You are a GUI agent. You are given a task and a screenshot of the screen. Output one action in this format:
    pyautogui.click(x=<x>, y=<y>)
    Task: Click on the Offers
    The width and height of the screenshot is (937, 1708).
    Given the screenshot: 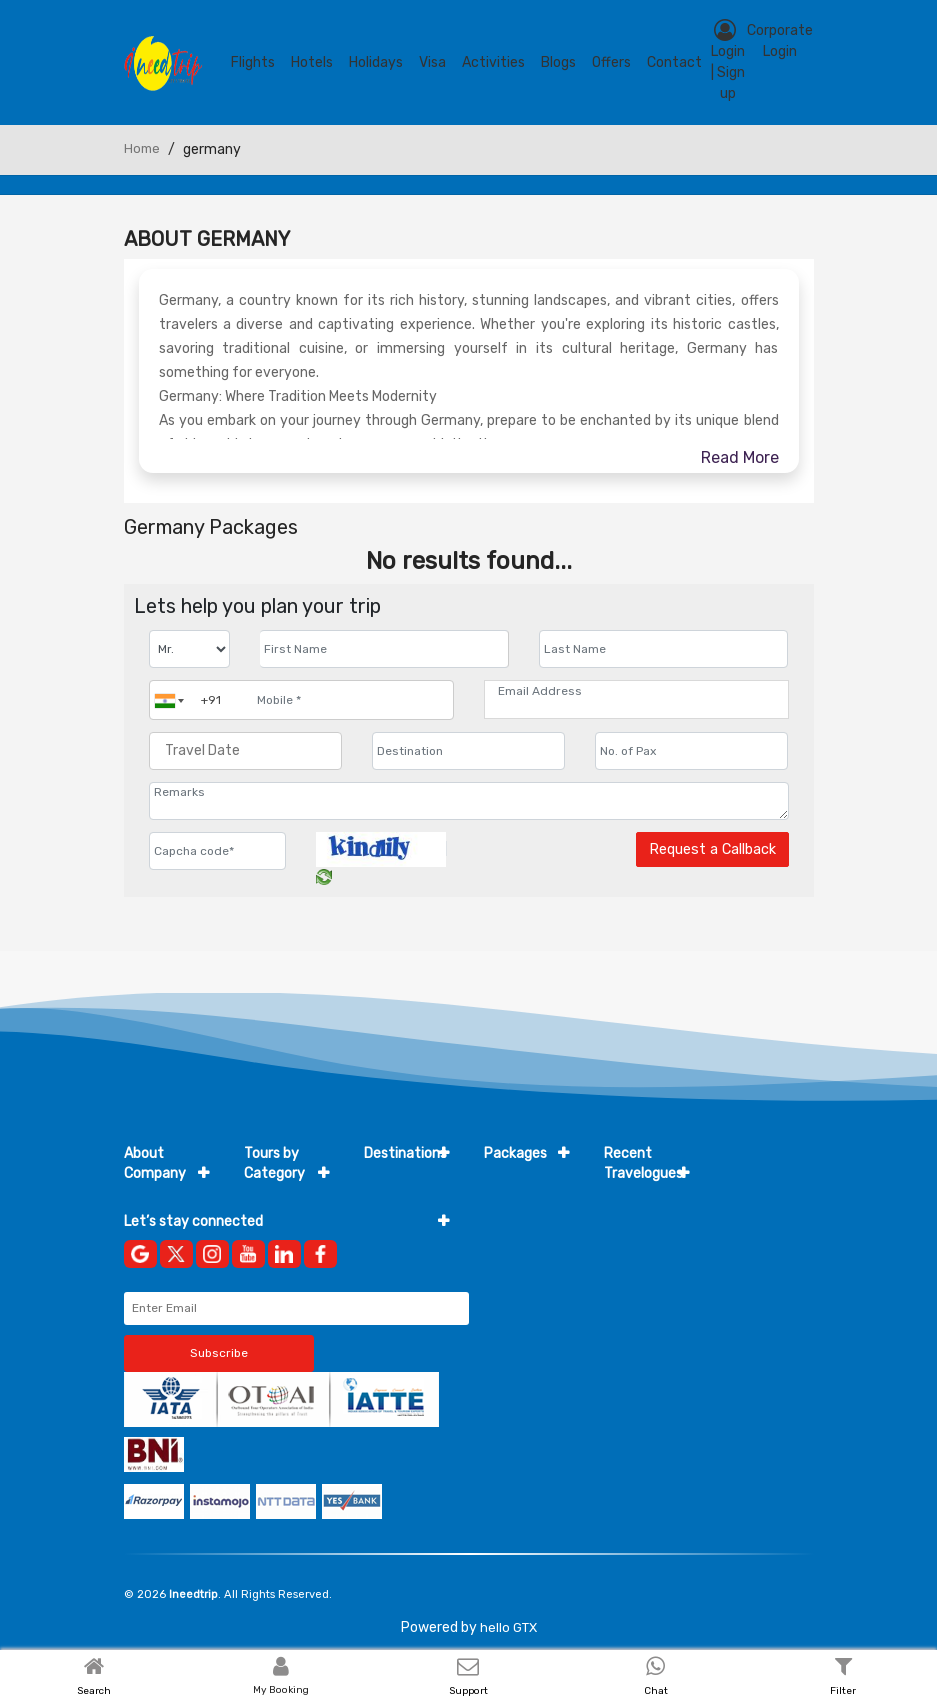 What is the action you would take?
    pyautogui.click(x=611, y=62)
    